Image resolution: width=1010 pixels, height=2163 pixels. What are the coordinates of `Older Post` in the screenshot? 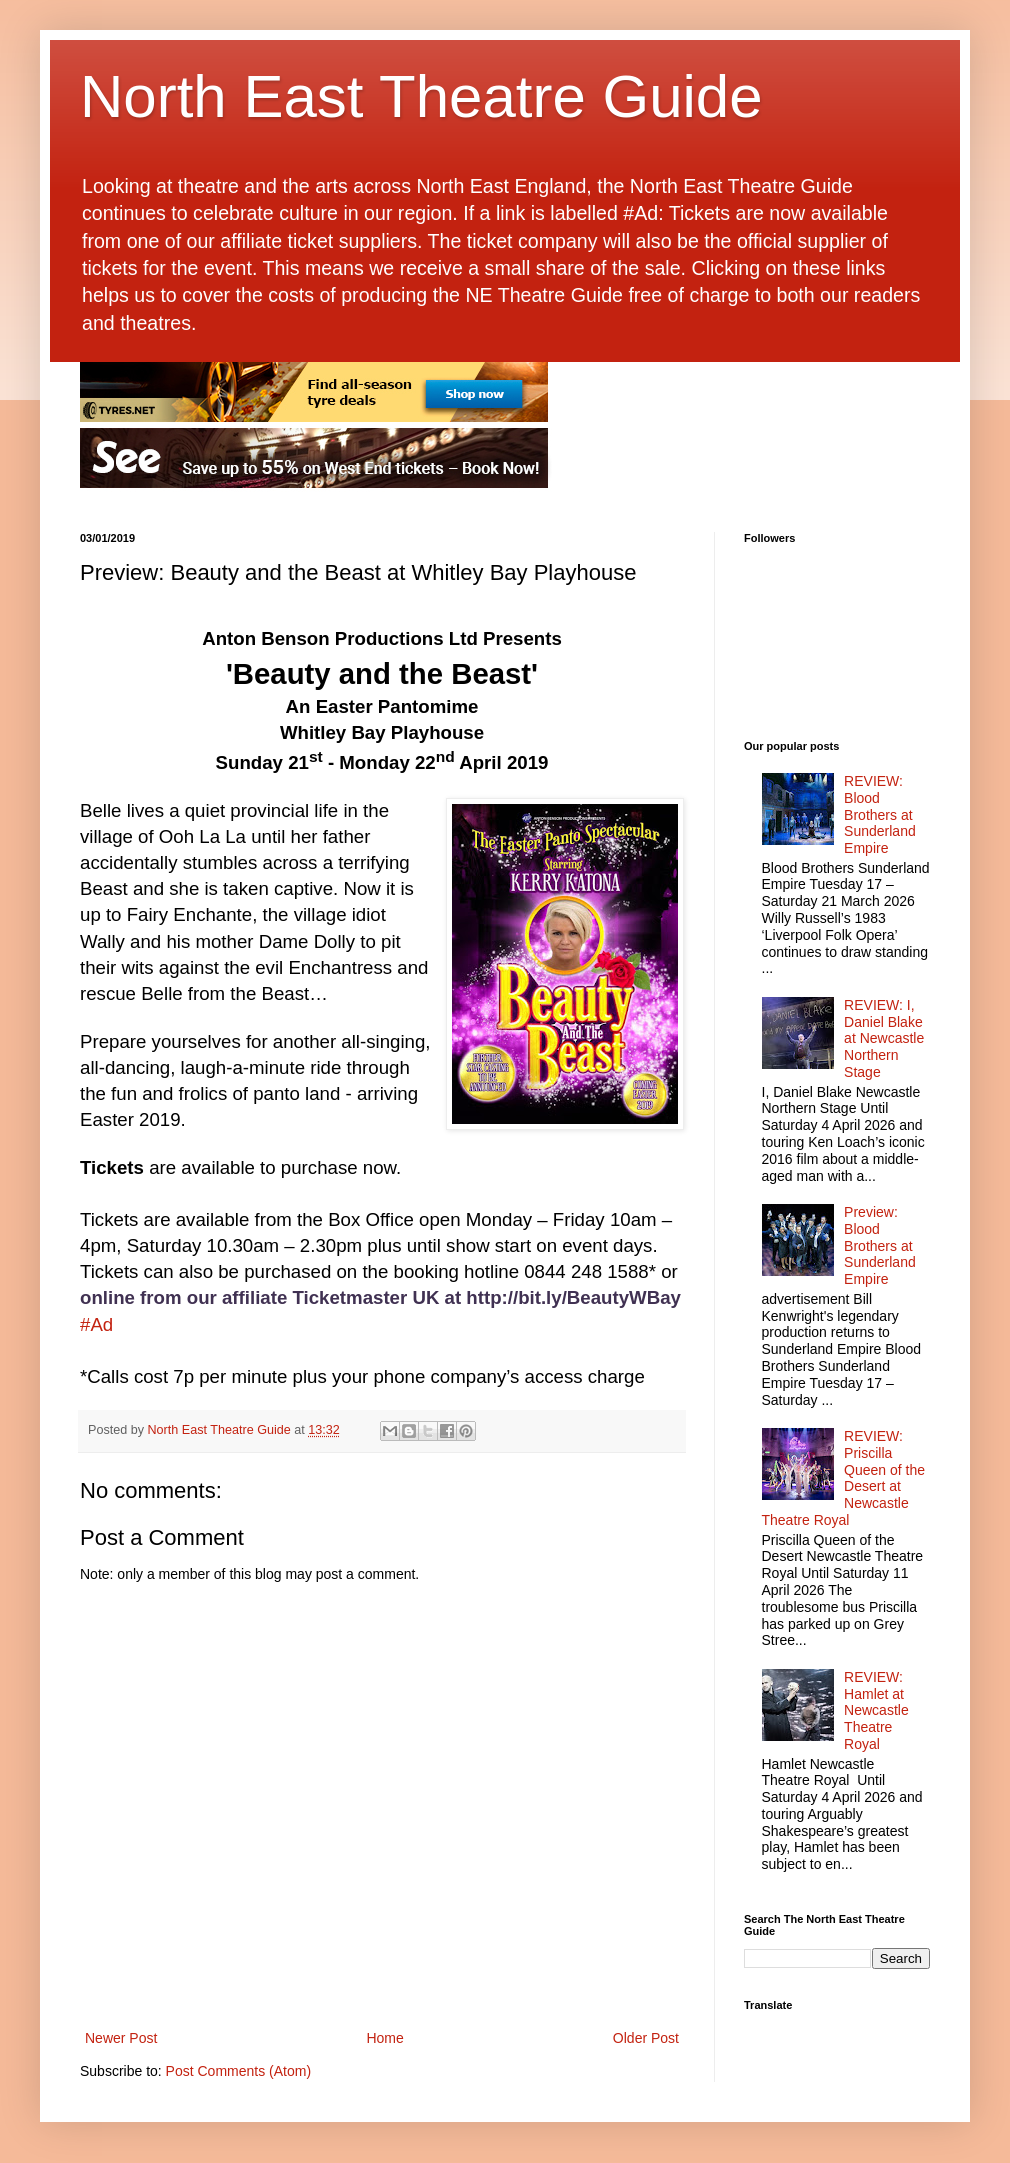 It's located at (646, 2038).